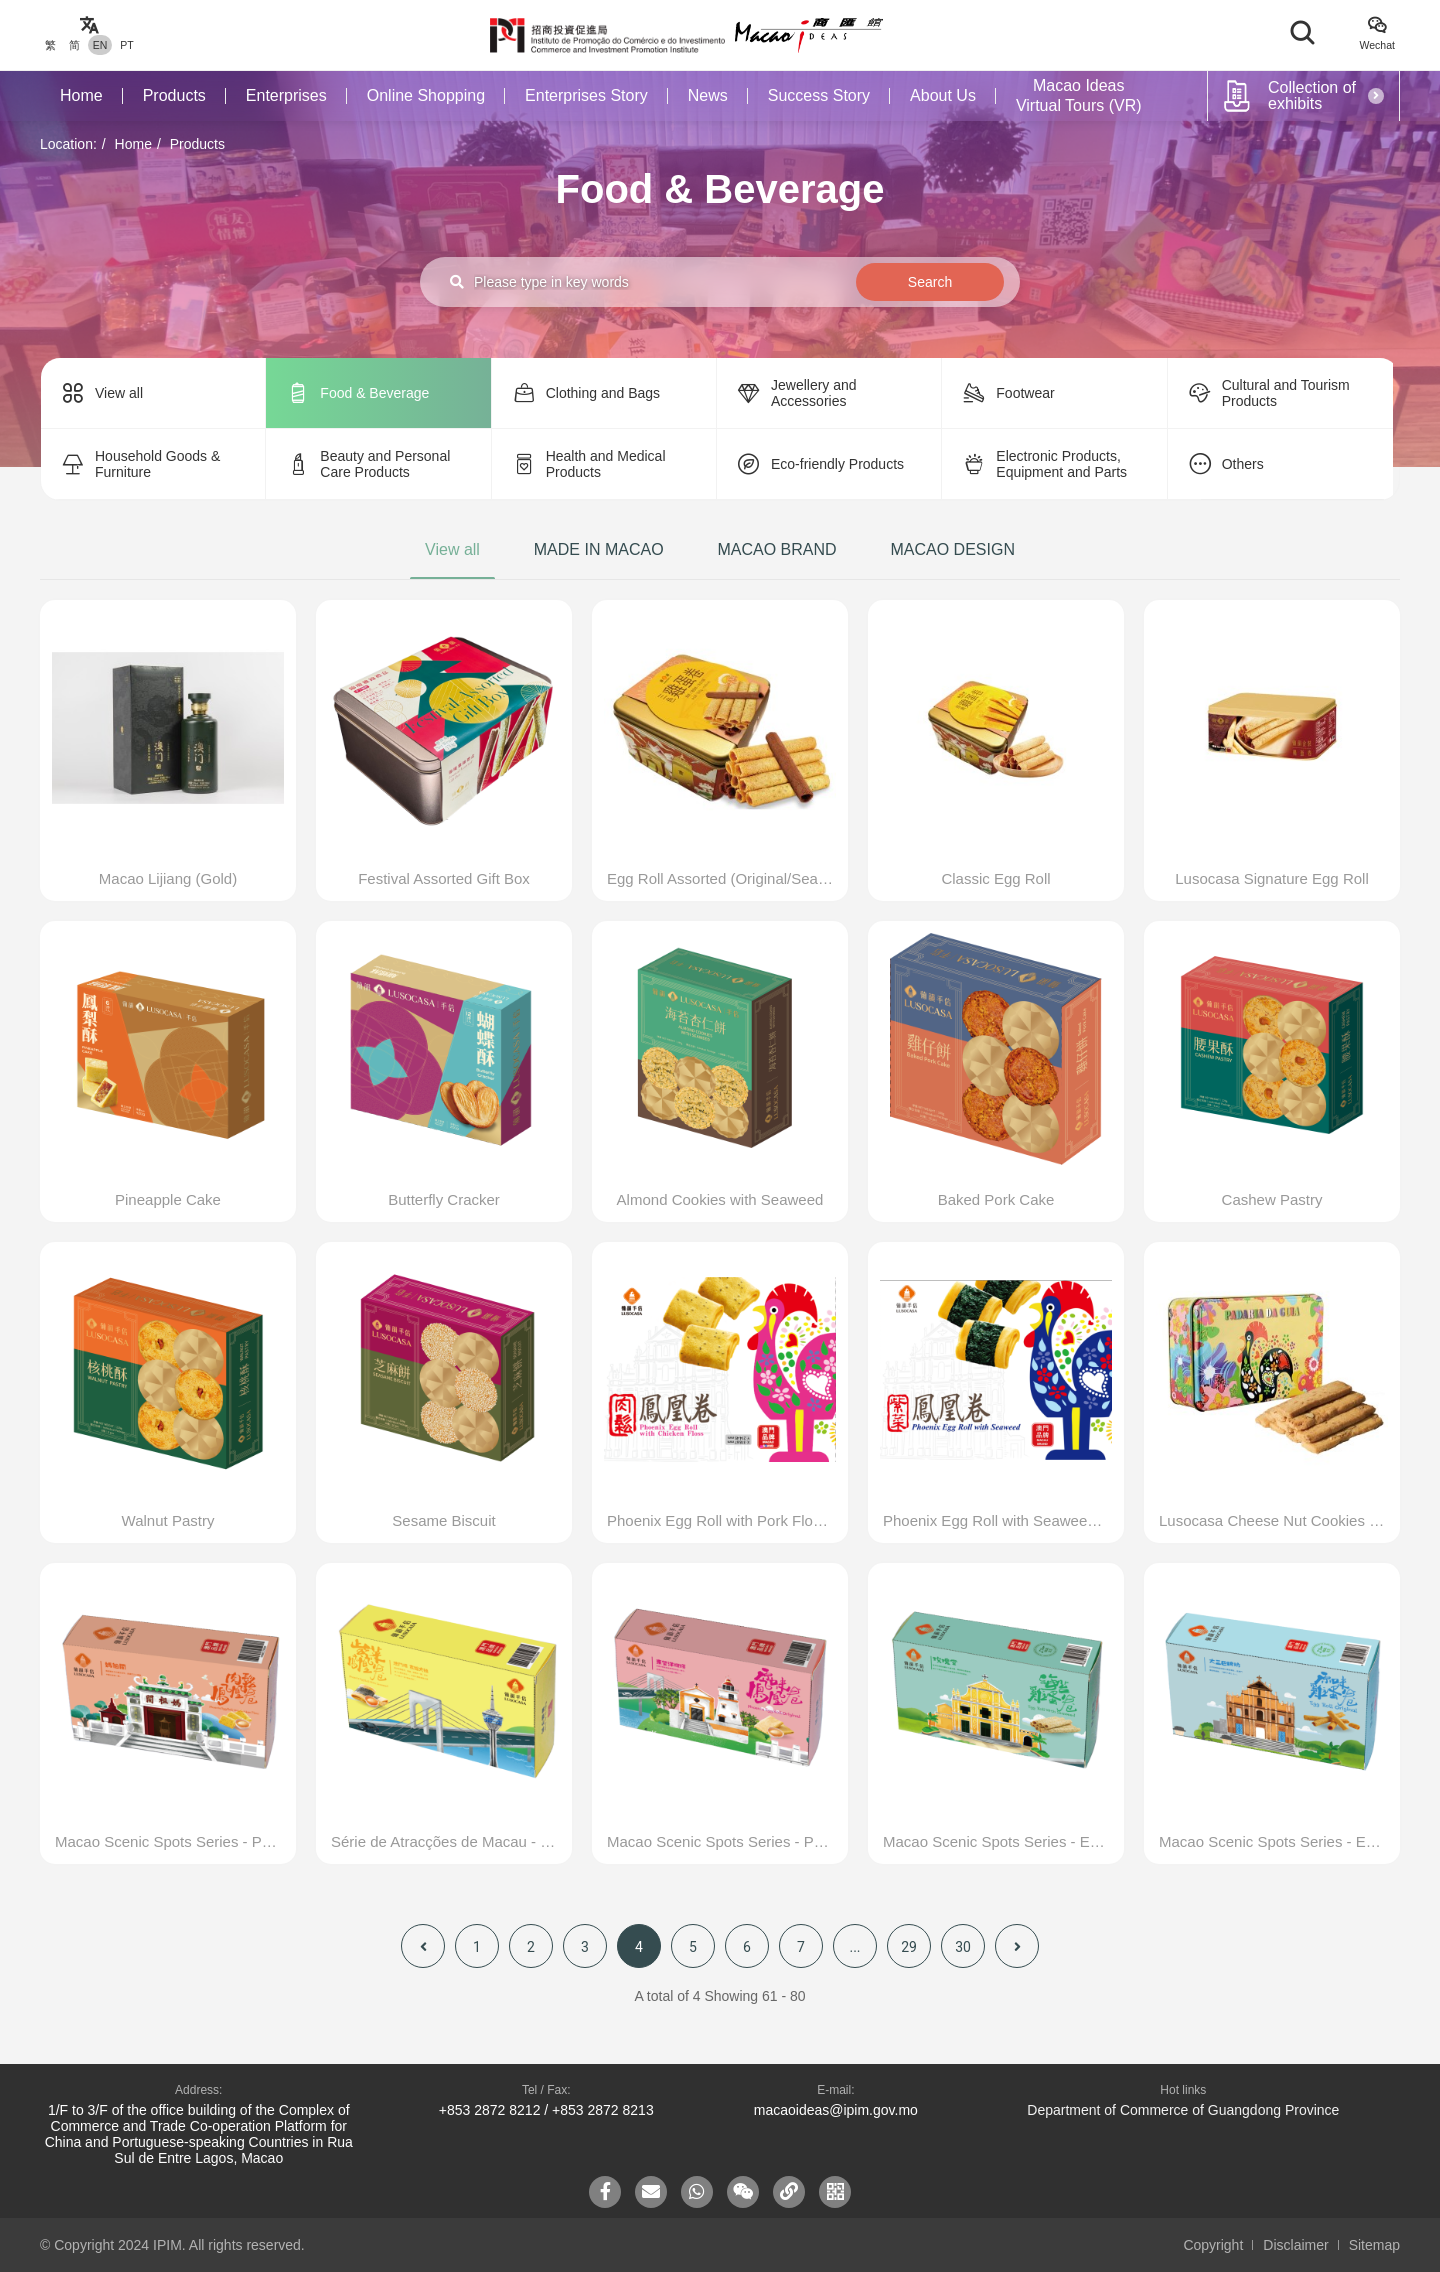 This screenshot has width=1440, height=2272. What do you see at coordinates (819, 95) in the screenshot?
I see `Success Story` at bounding box center [819, 95].